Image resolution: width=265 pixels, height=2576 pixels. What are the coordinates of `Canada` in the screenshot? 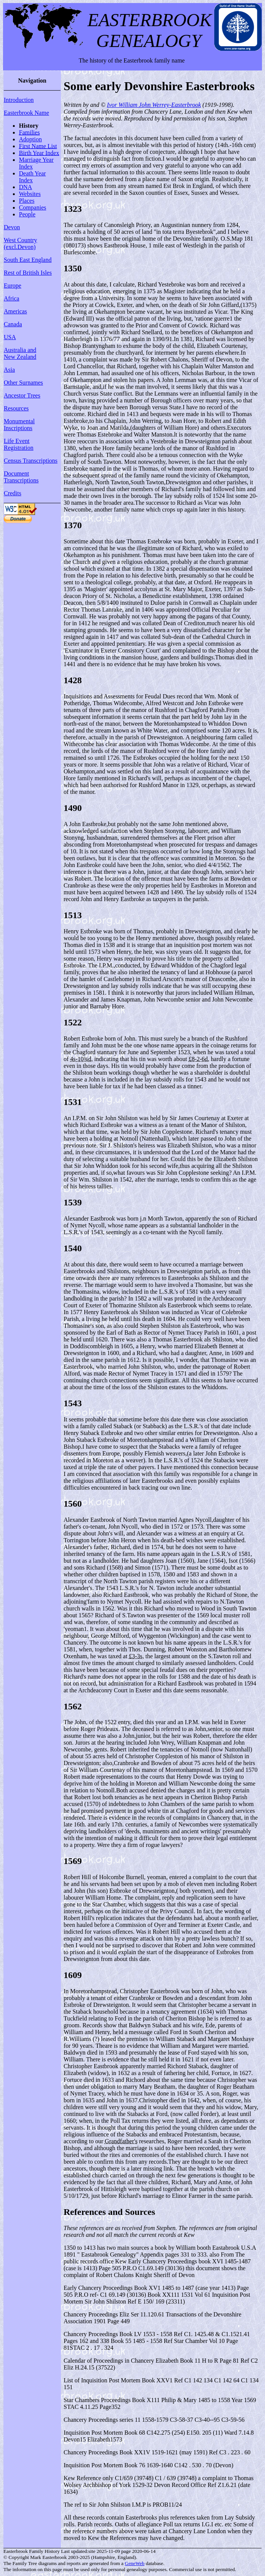 It's located at (13, 324).